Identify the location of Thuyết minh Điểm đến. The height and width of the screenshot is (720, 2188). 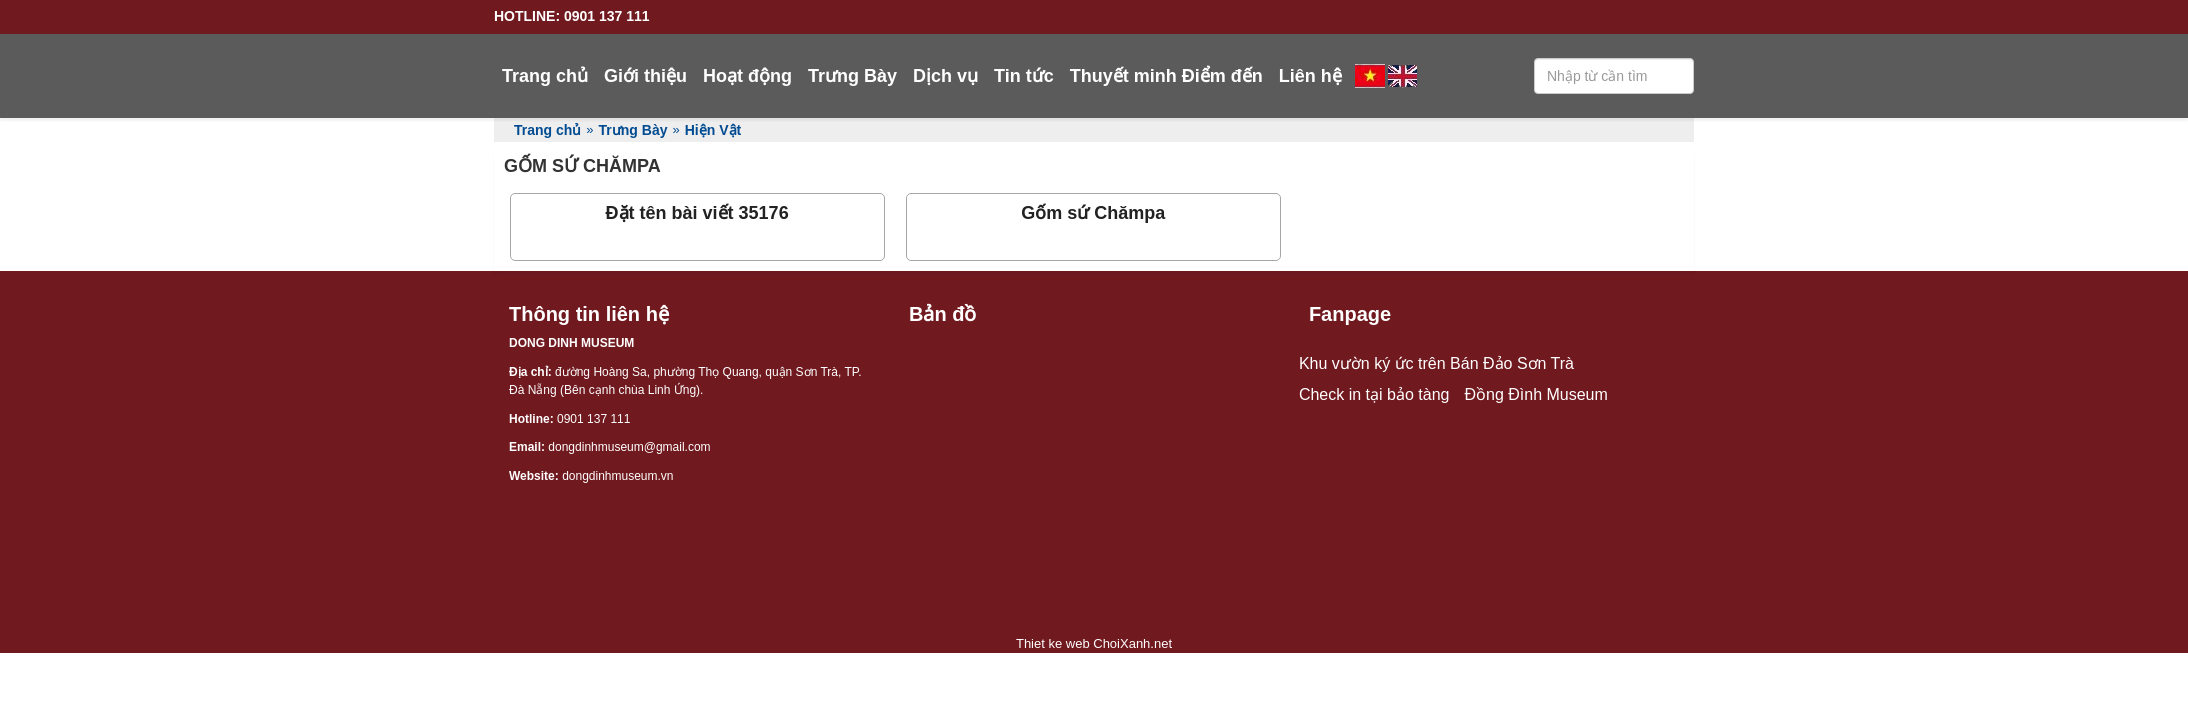
(1166, 76).